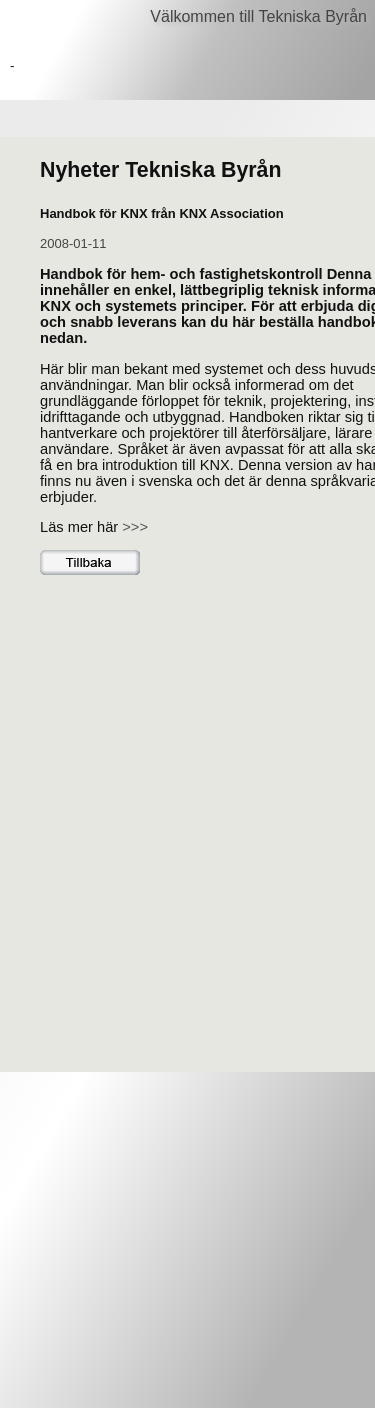 The height and width of the screenshot is (1408, 375). Describe the element at coordinates (258, 16) in the screenshot. I see `Välkommen till Tekniska Byrån` at that location.